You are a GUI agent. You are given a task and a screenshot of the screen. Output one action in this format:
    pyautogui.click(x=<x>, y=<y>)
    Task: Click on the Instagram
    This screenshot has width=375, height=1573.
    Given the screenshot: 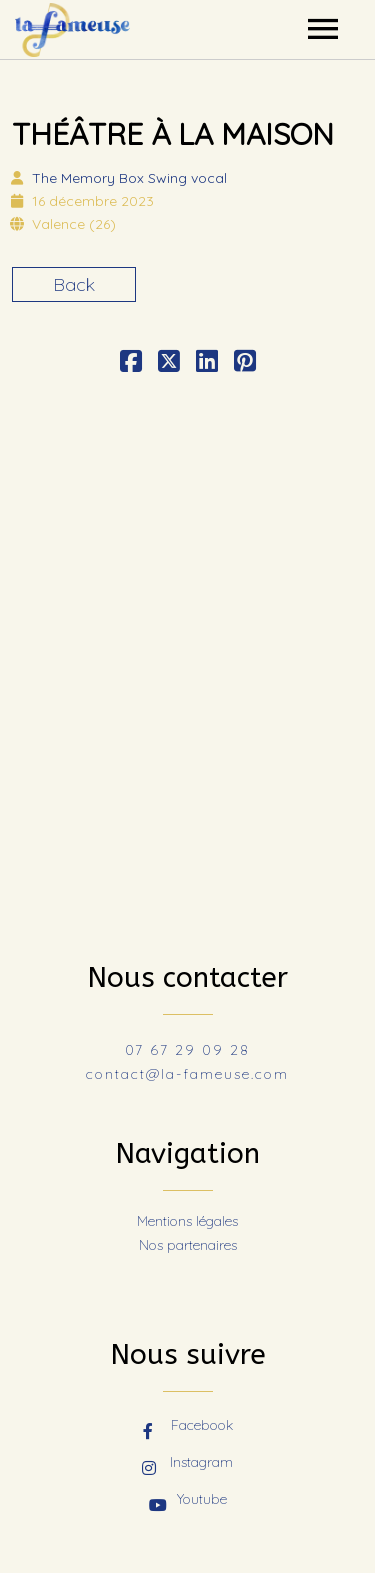 What is the action you would take?
    pyautogui.click(x=187, y=1464)
    